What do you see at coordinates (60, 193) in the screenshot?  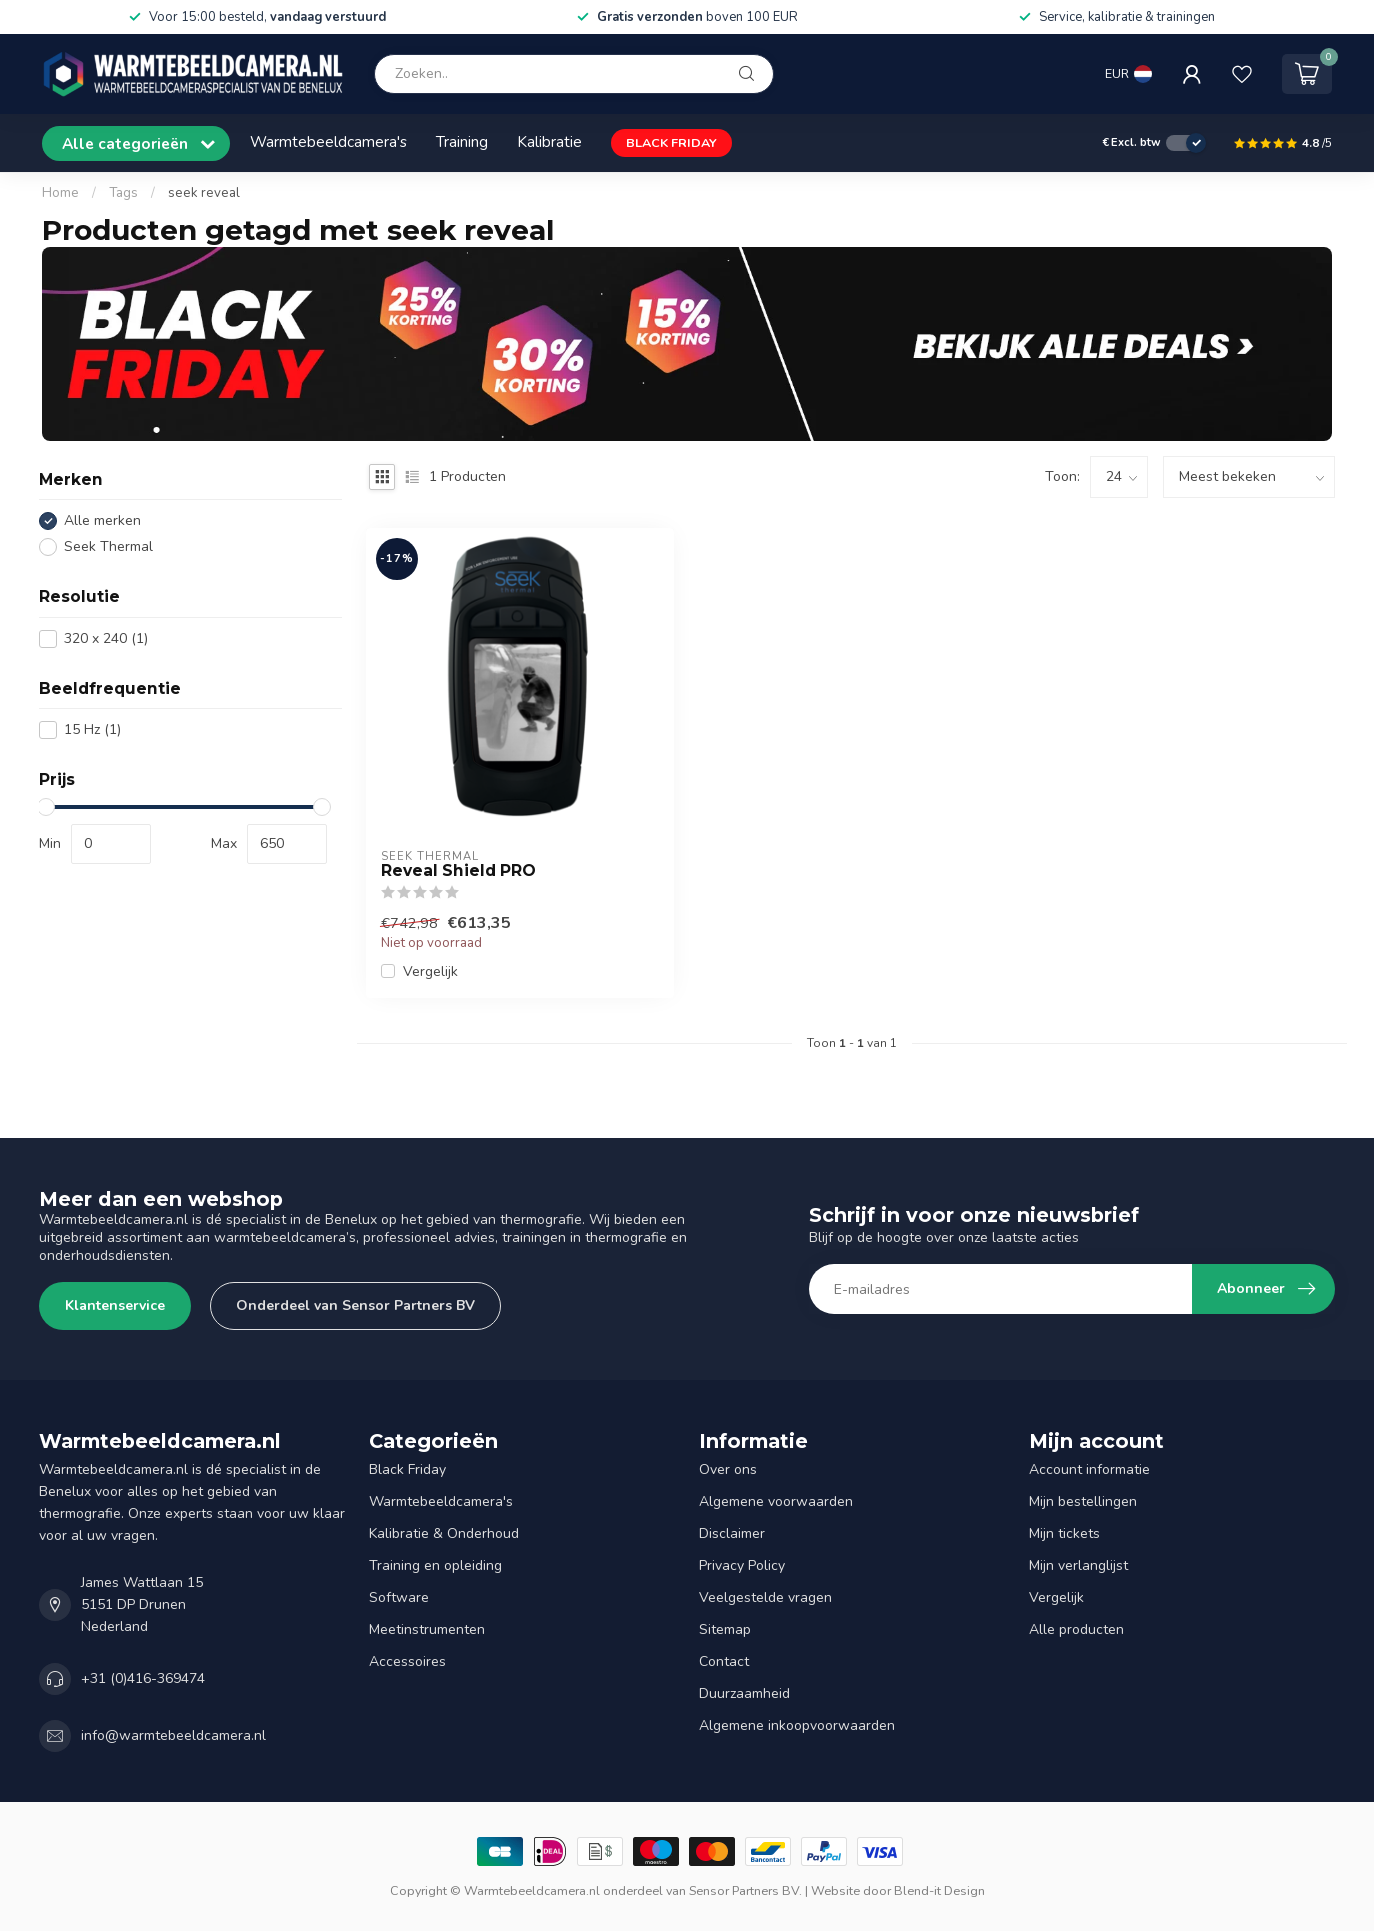 I see `Home` at bounding box center [60, 193].